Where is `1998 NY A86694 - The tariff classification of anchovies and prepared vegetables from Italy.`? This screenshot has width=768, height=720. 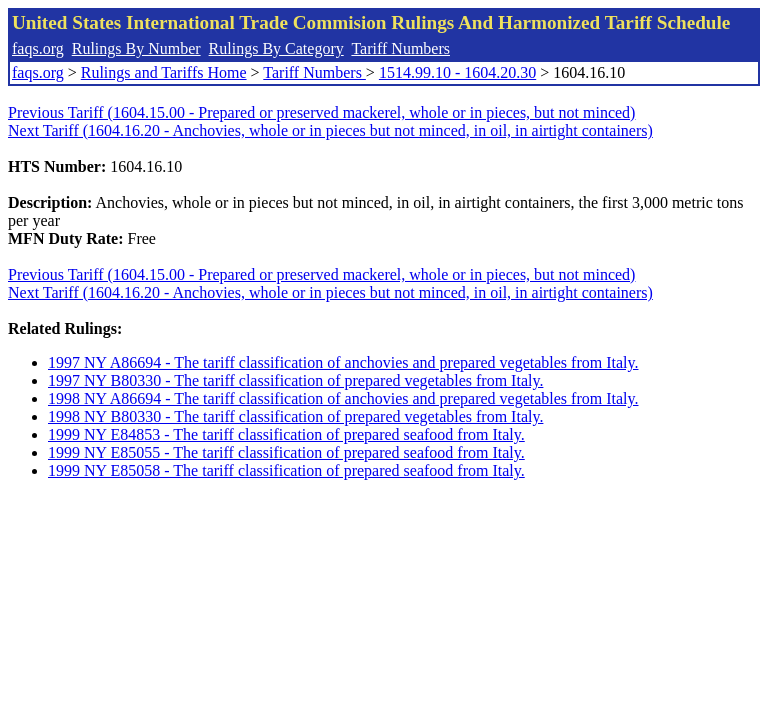
1998 NY A86694 - The tariff classification of anchovies and prepared vegetables from Italy. is located at coordinates (343, 398).